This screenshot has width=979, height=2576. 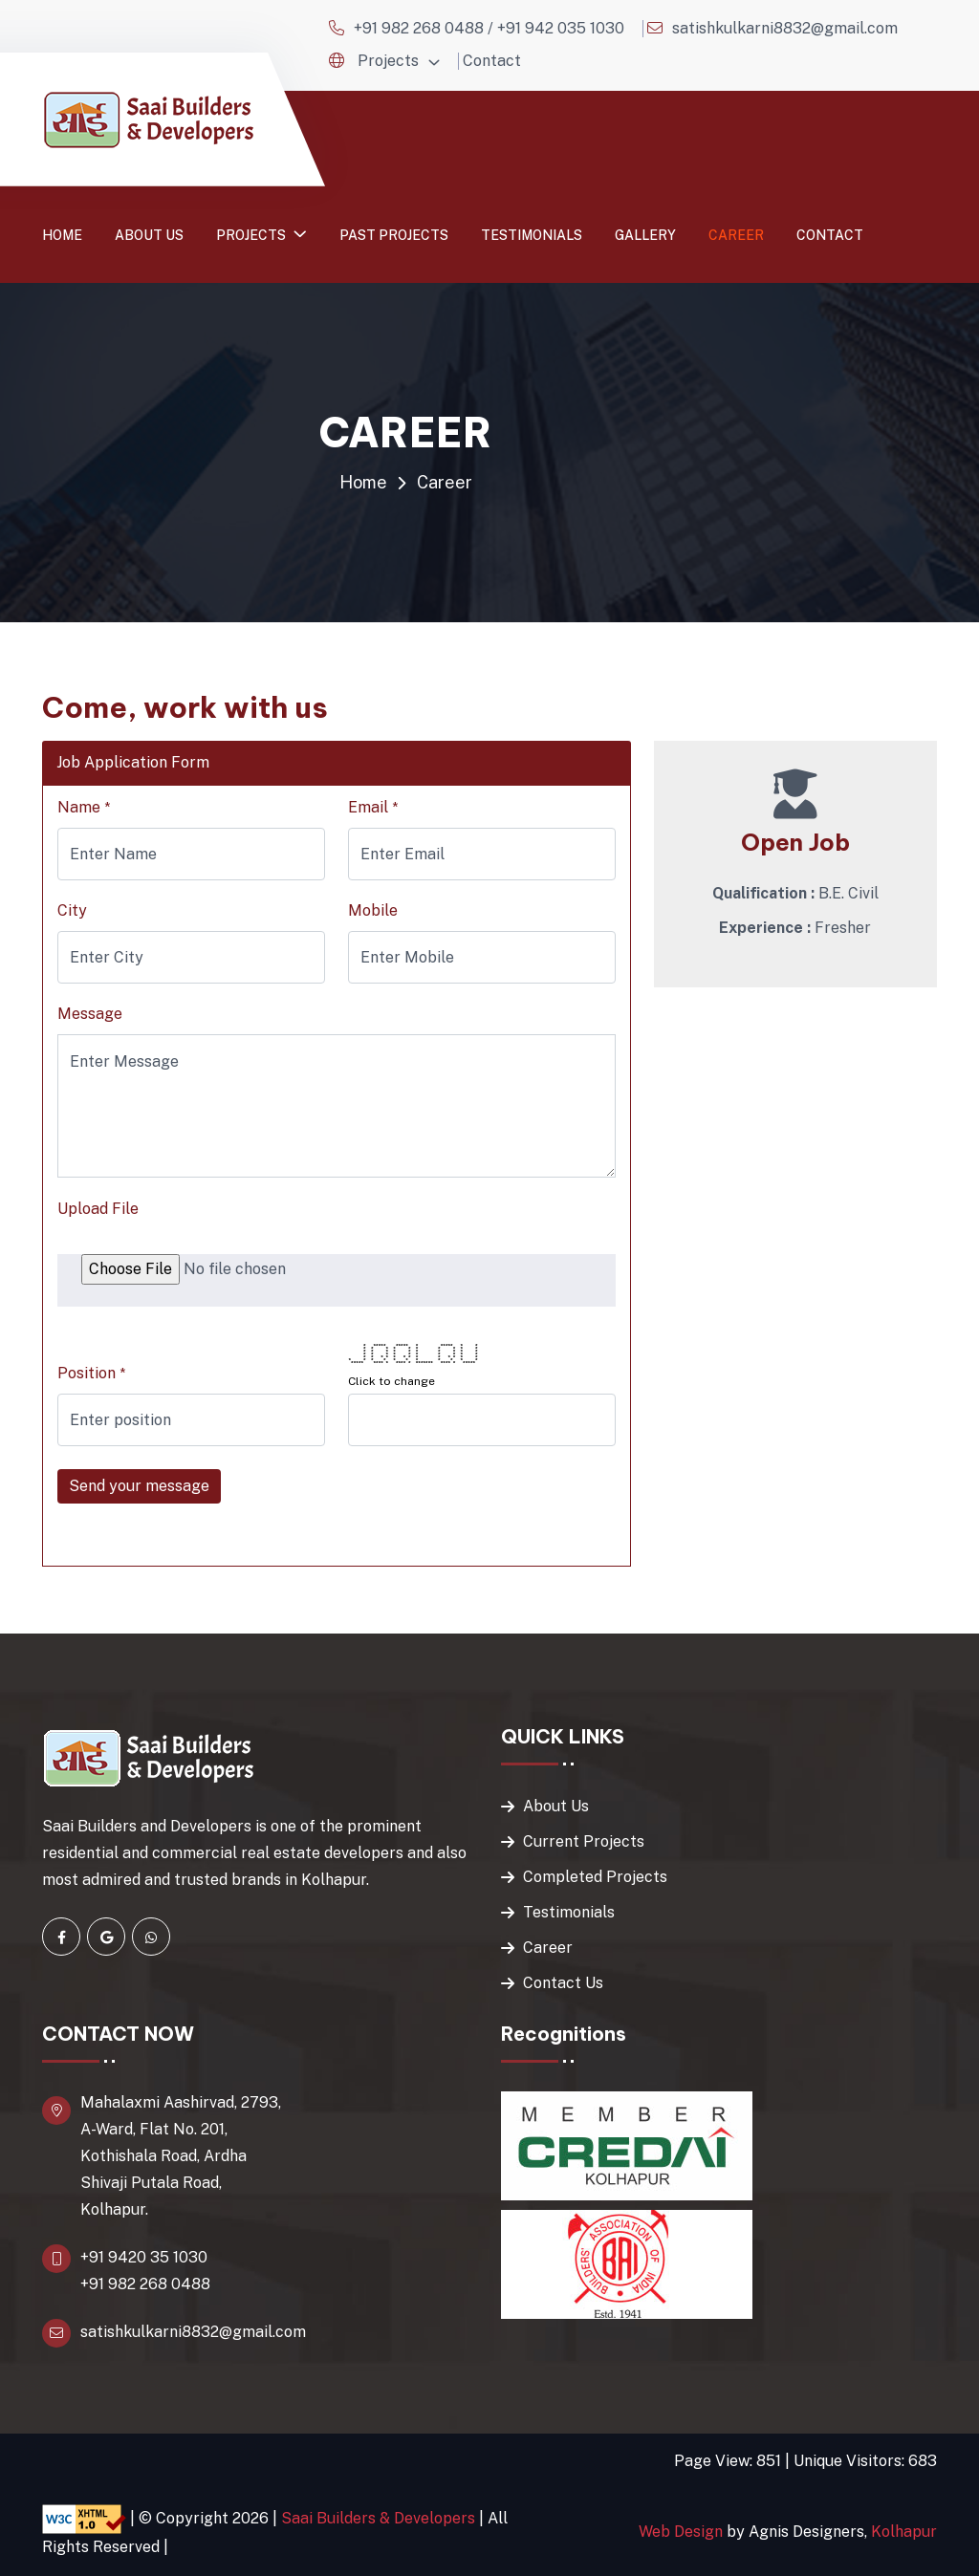 I want to click on +91 982 268 0488 /, so click(x=425, y=28).